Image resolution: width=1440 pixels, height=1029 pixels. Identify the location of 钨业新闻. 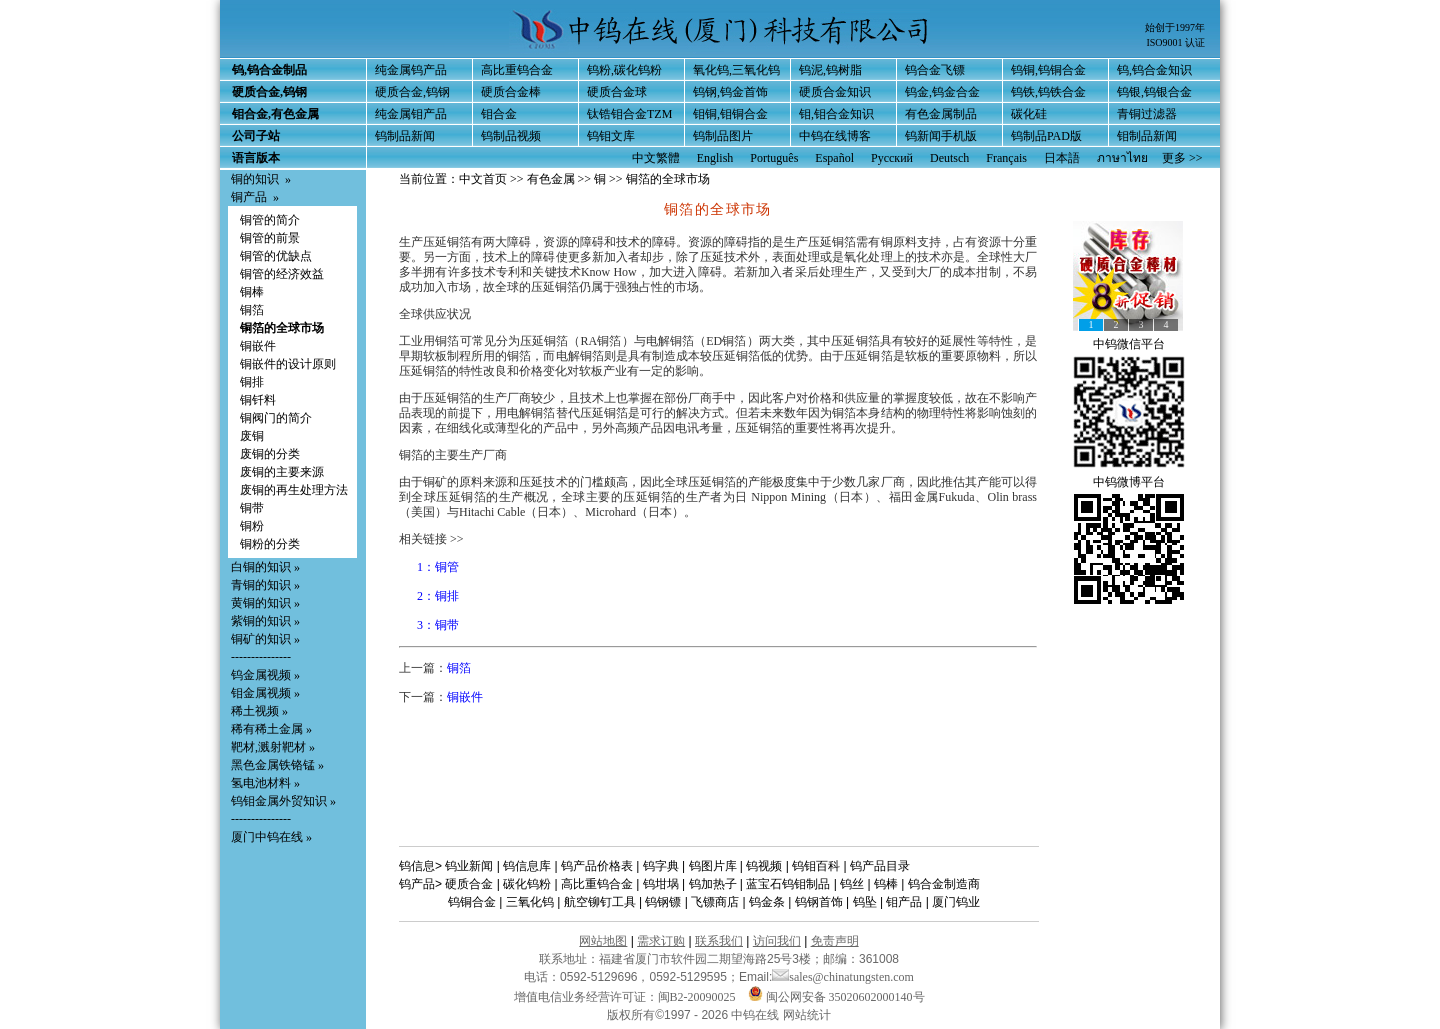
(469, 866).